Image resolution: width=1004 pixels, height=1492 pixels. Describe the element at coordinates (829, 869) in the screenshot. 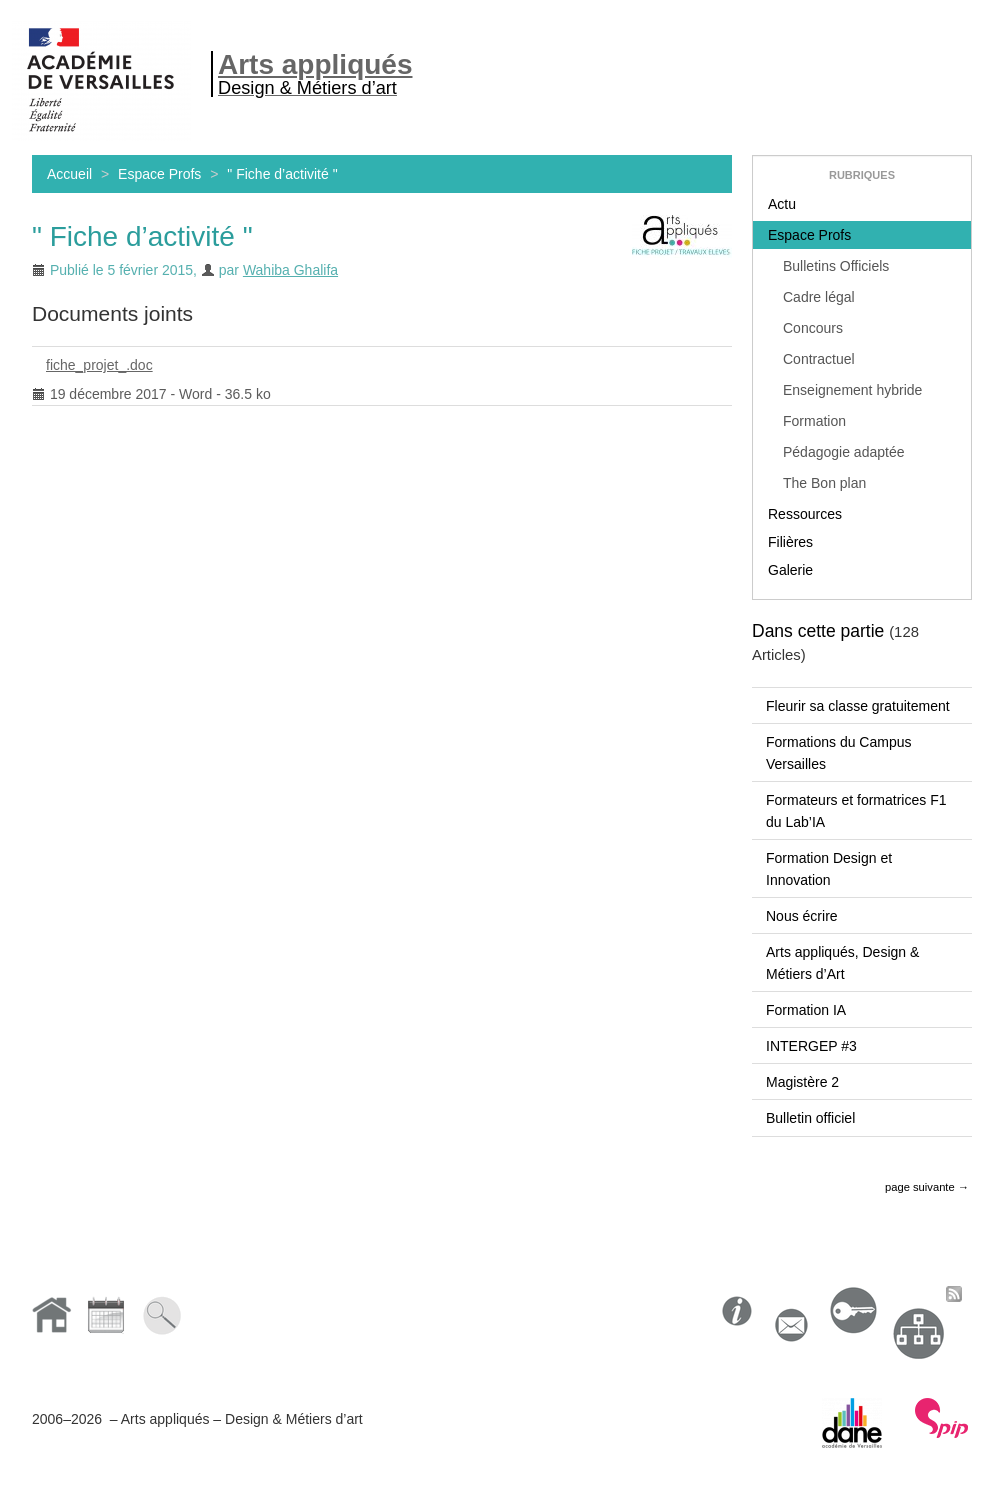

I see `Formation Design et Innovation` at that location.